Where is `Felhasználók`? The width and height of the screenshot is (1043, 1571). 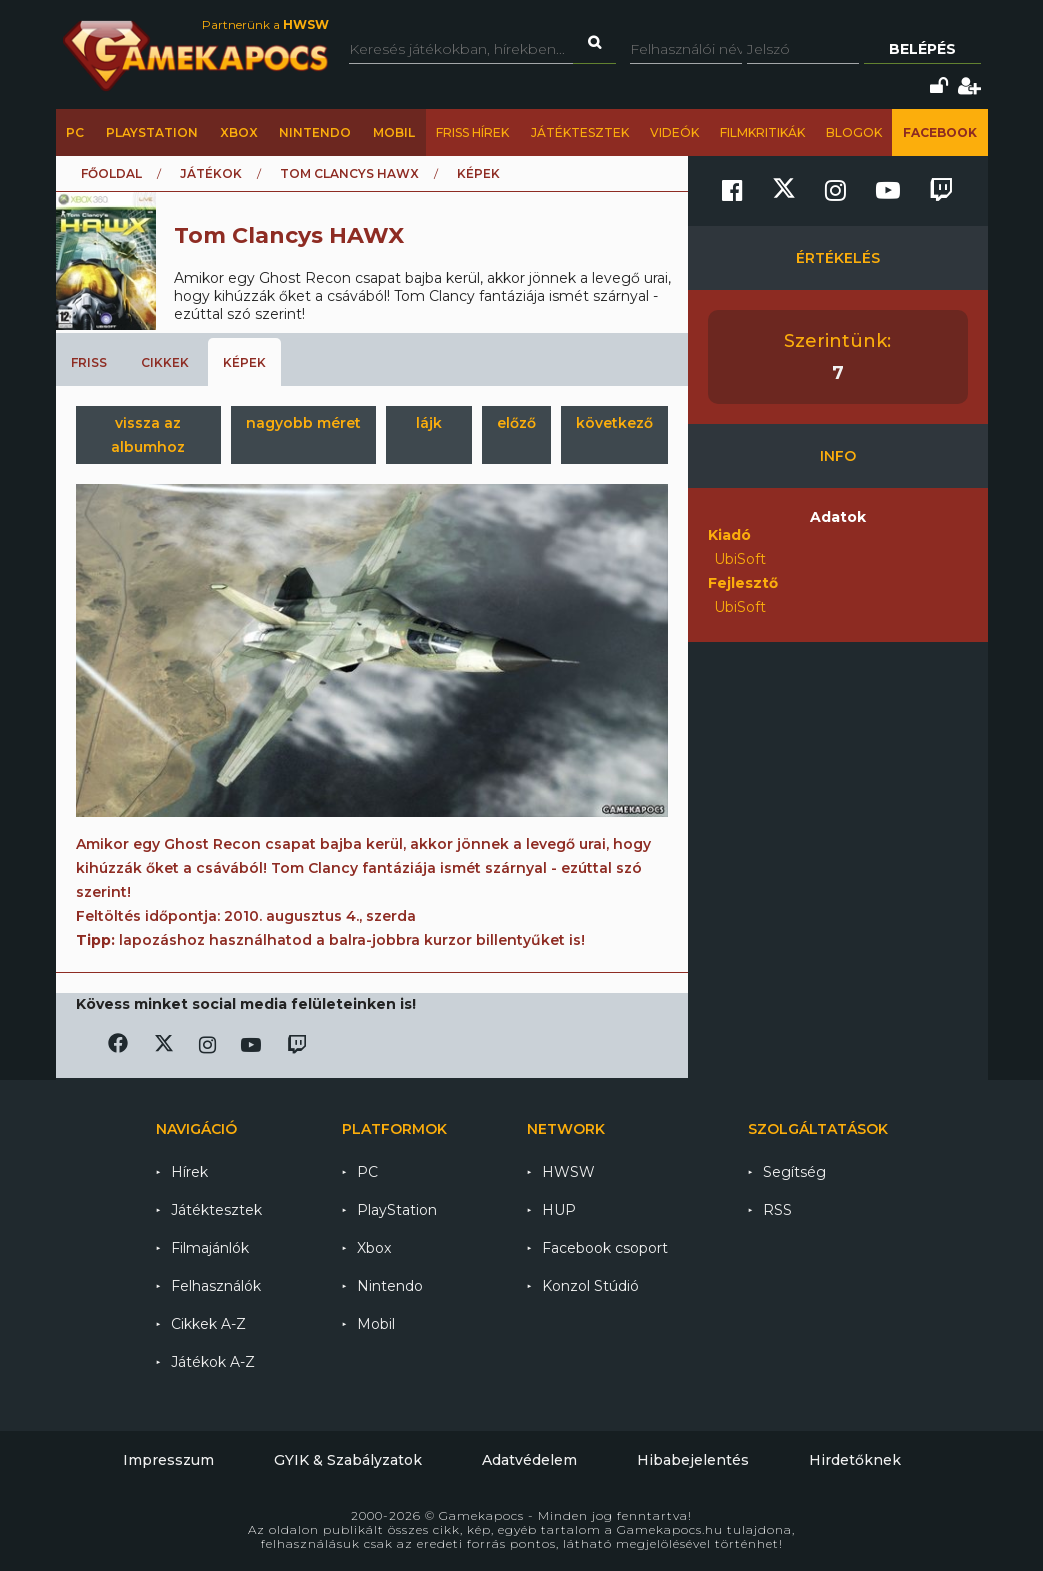 Felhasználók is located at coordinates (216, 1286).